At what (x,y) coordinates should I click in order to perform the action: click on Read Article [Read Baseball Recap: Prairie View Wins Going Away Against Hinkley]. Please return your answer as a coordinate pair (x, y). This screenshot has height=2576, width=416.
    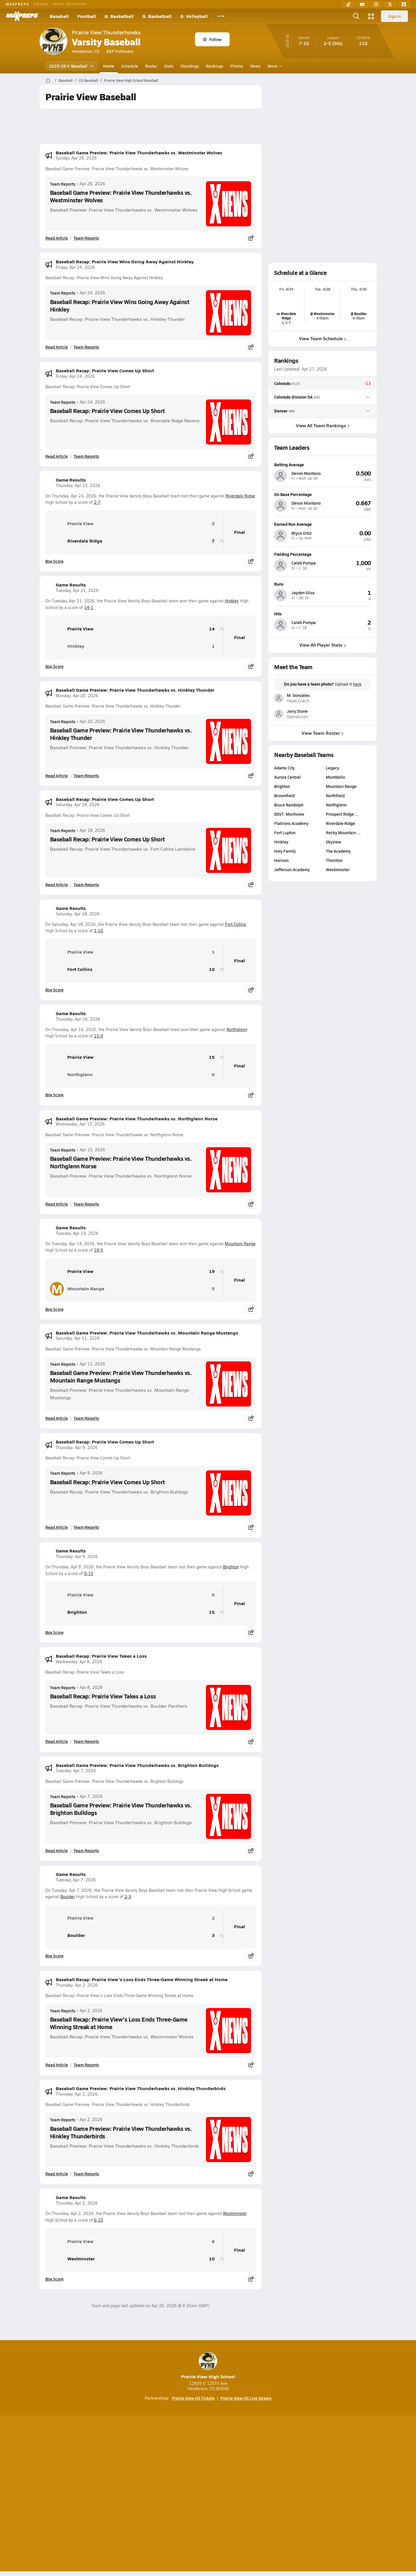
    Looking at the image, I should click on (56, 347).